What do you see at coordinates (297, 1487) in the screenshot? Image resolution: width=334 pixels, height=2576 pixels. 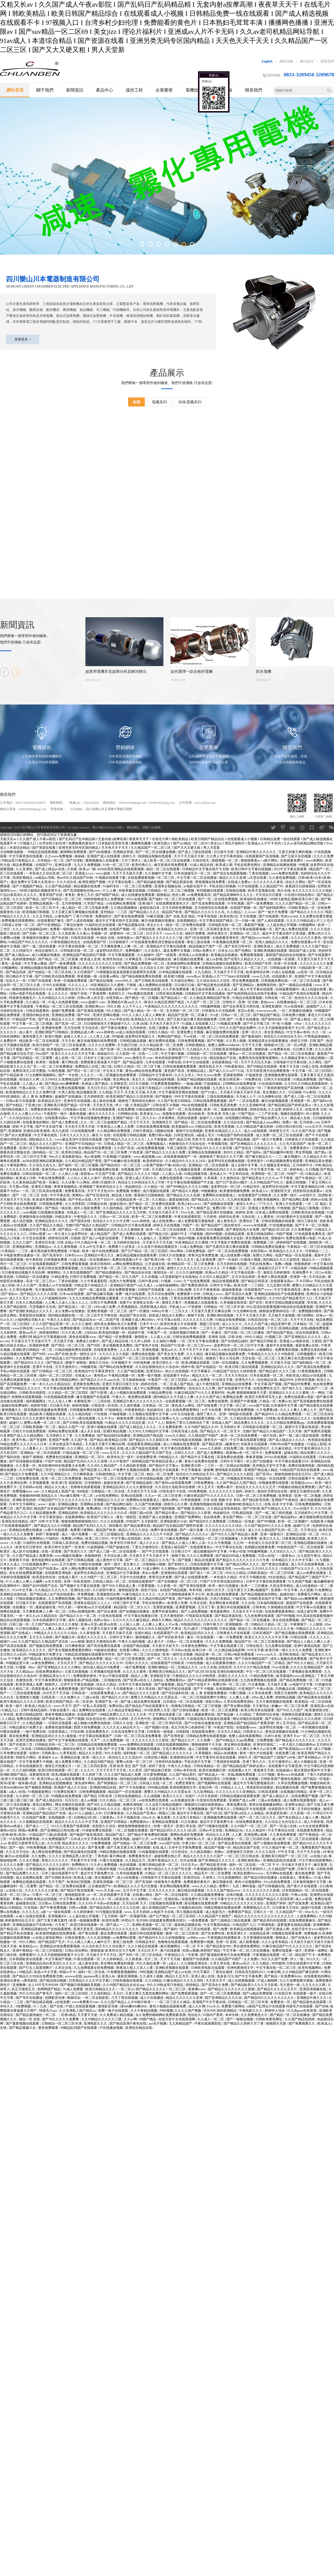 I see `99视频在线精品免费观看2` at bounding box center [297, 1487].